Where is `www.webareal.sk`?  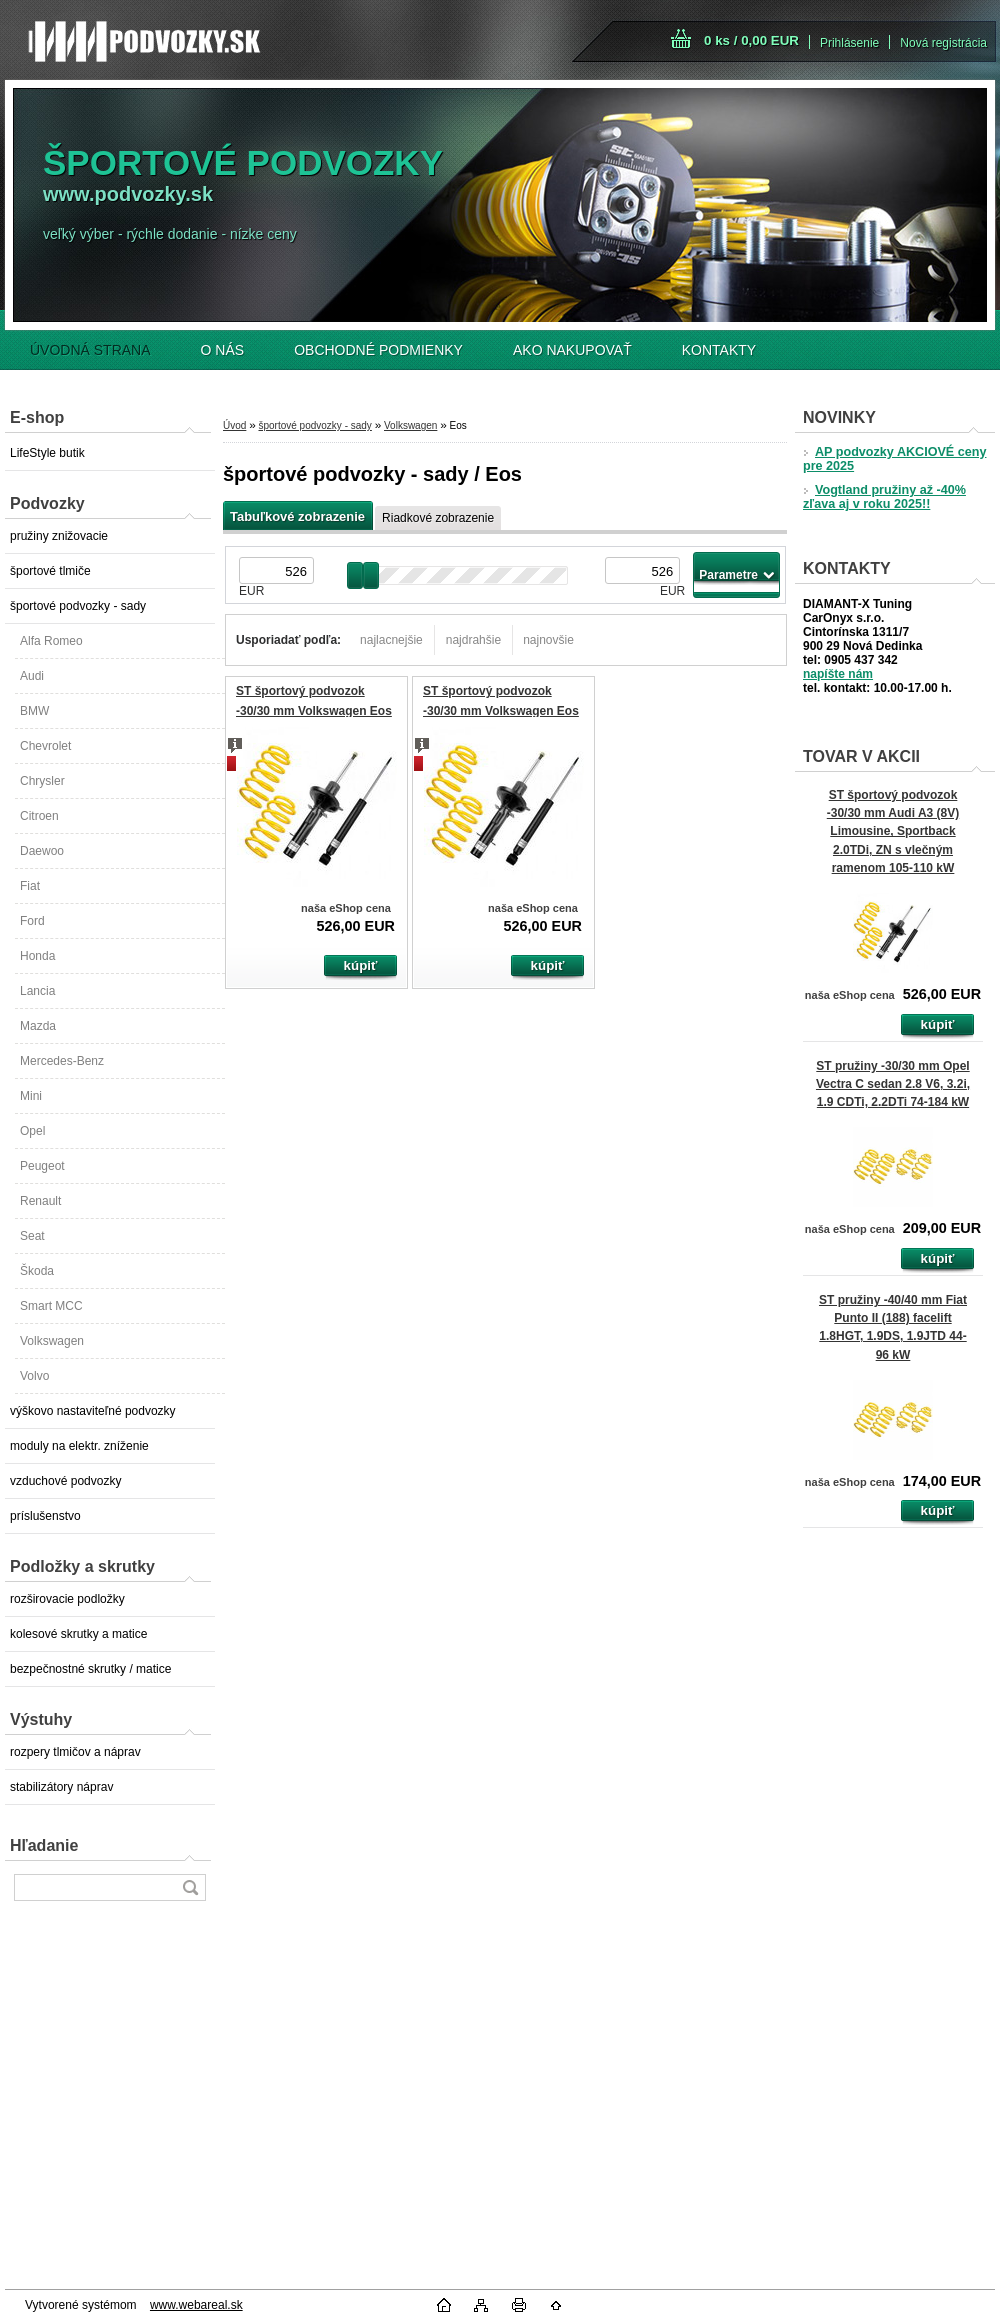
www.webareal.sk is located at coordinates (196, 2305).